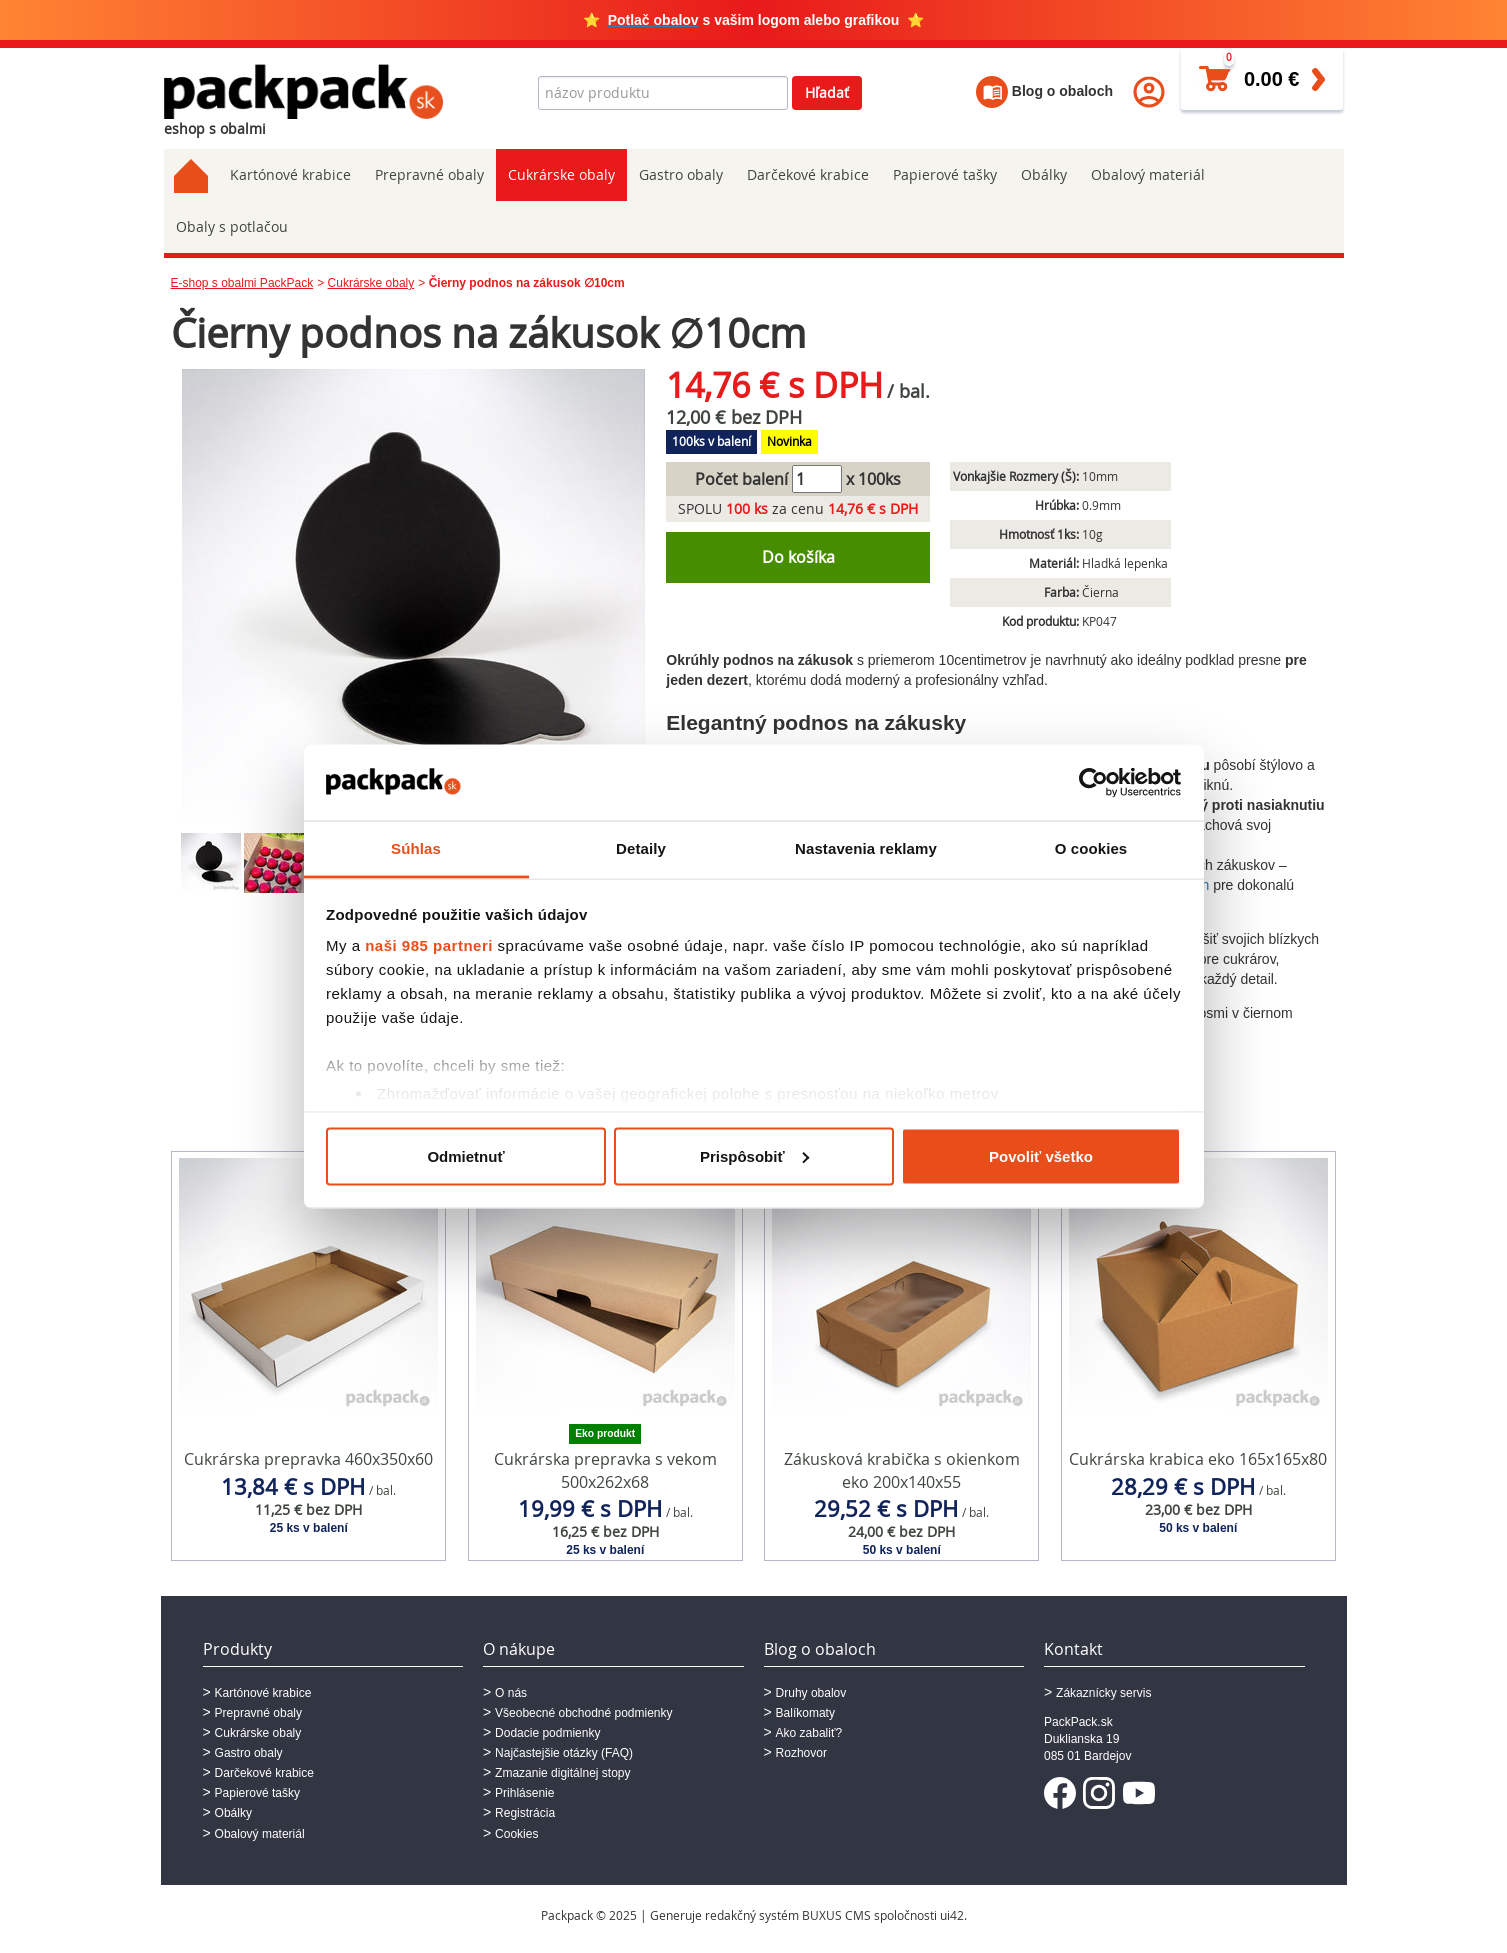  What do you see at coordinates (681, 174) in the screenshot?
I see `Gastro obaly` at bounding box center [681, 174].